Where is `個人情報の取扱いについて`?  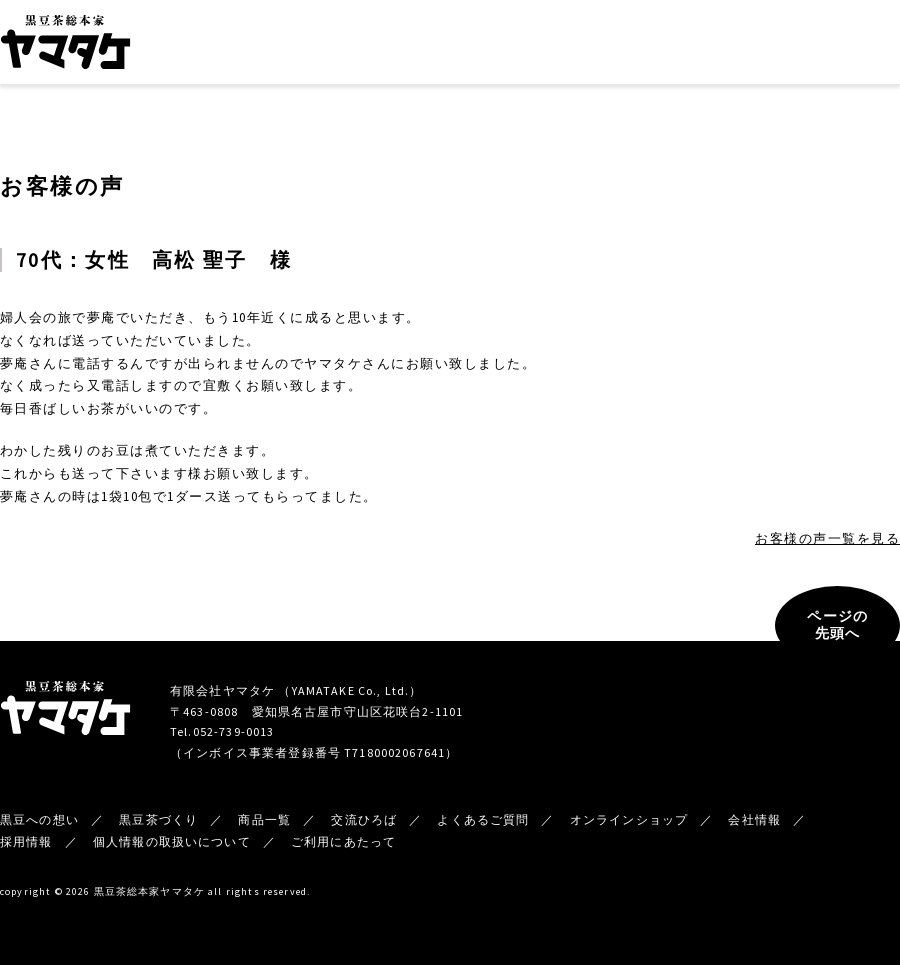 個人情報の取扱いについて is located at coordinates (172, 841).